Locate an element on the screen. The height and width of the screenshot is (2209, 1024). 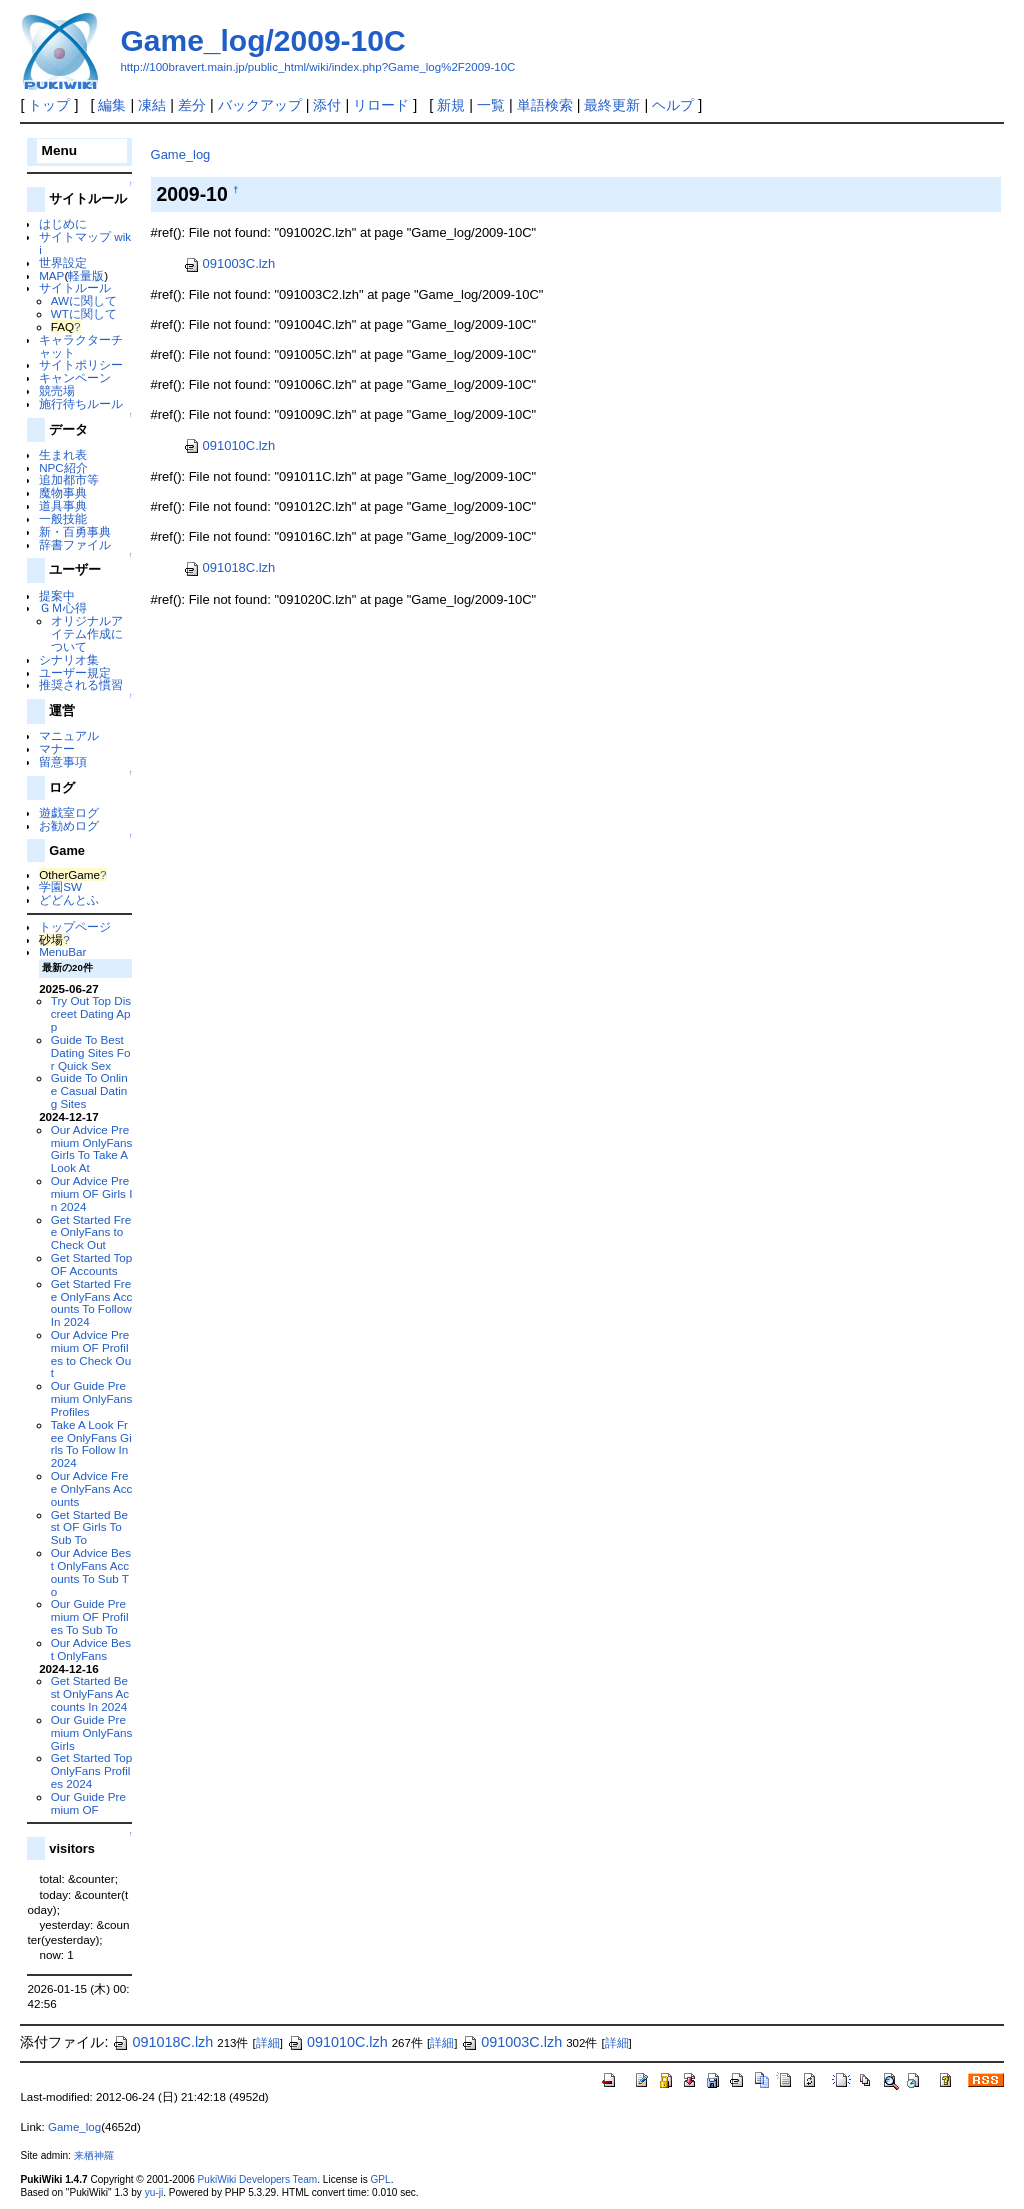
サイトルール is located at coordinates (75, 287).